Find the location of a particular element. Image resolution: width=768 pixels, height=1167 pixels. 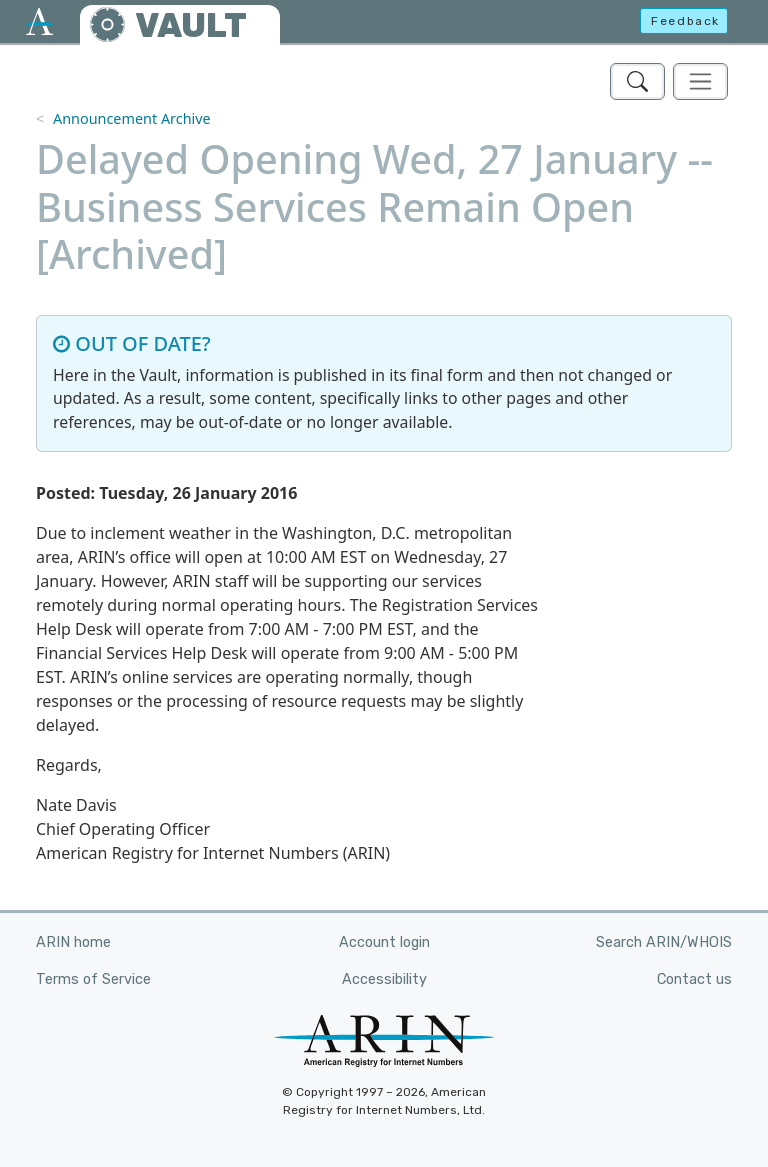

ARIN home is located at coordinates (73, 942).